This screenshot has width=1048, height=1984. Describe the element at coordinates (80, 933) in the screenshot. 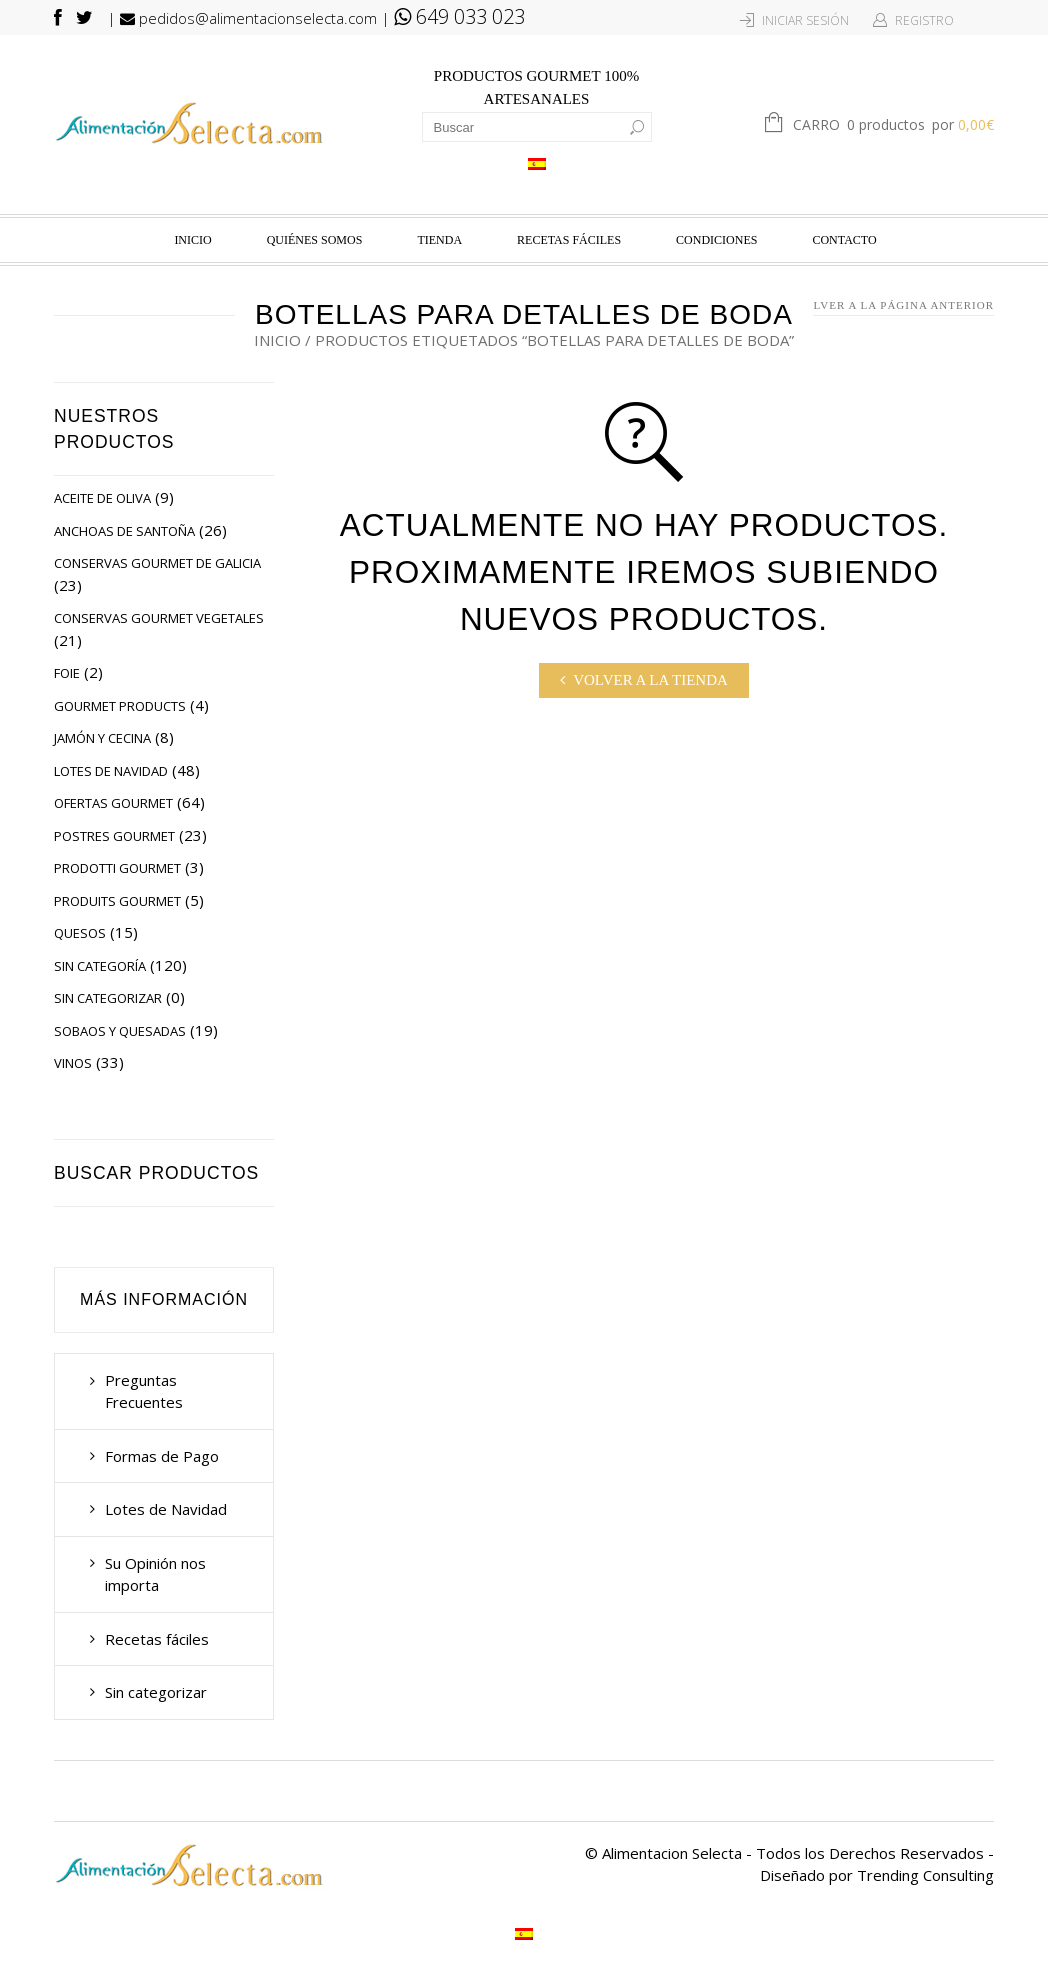

I see `Quesos` at that location.